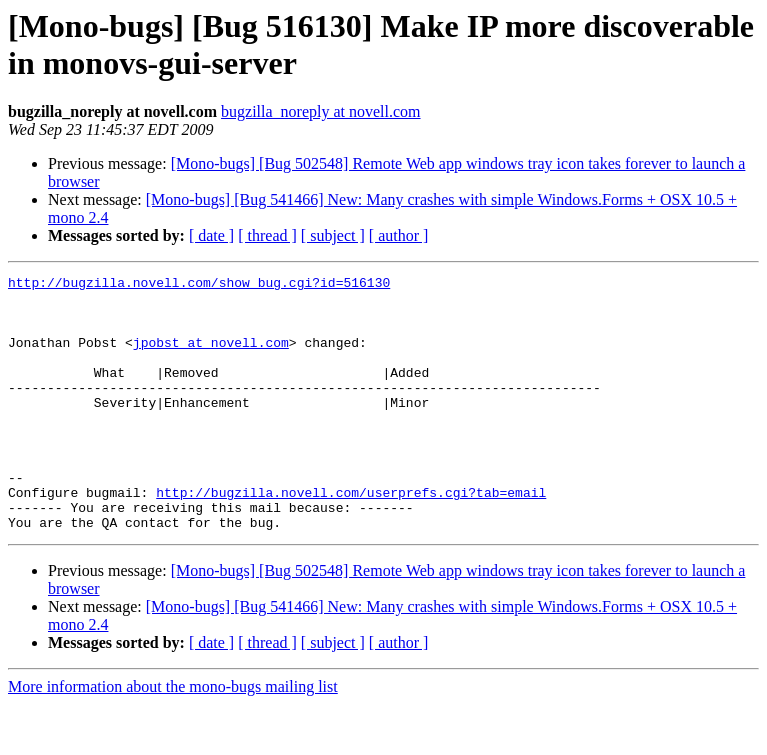 The width and height of the screenshot is (767, 755). What do you see at coordinates (211, 235) in the screenshot?
I see `[ date ]` at bounding box center [211, 235].